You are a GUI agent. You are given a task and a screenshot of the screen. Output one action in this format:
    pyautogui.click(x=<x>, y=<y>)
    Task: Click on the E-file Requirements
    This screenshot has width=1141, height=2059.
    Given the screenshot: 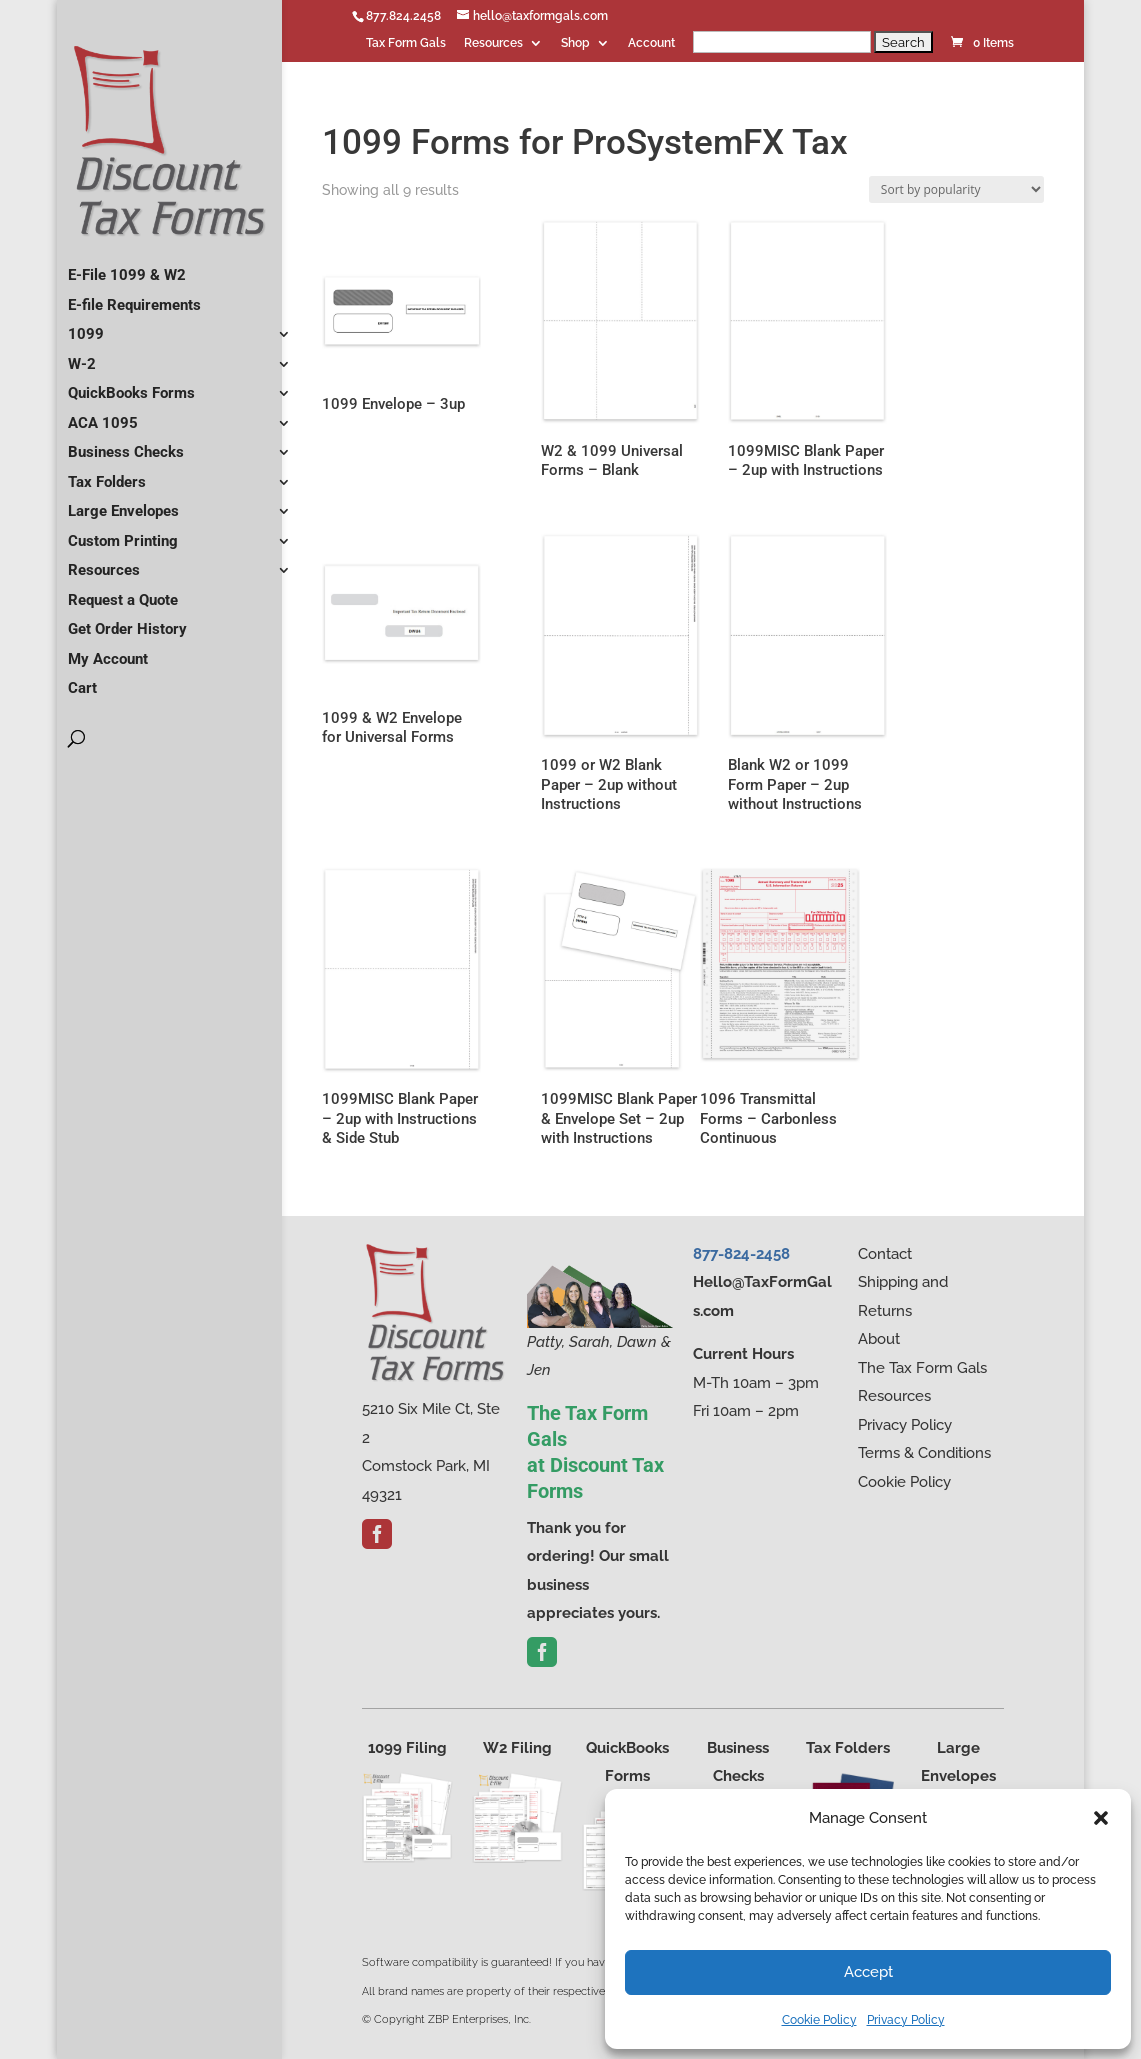 What is the action you would take?
    pyautogui.click(x=134, y=297)
    